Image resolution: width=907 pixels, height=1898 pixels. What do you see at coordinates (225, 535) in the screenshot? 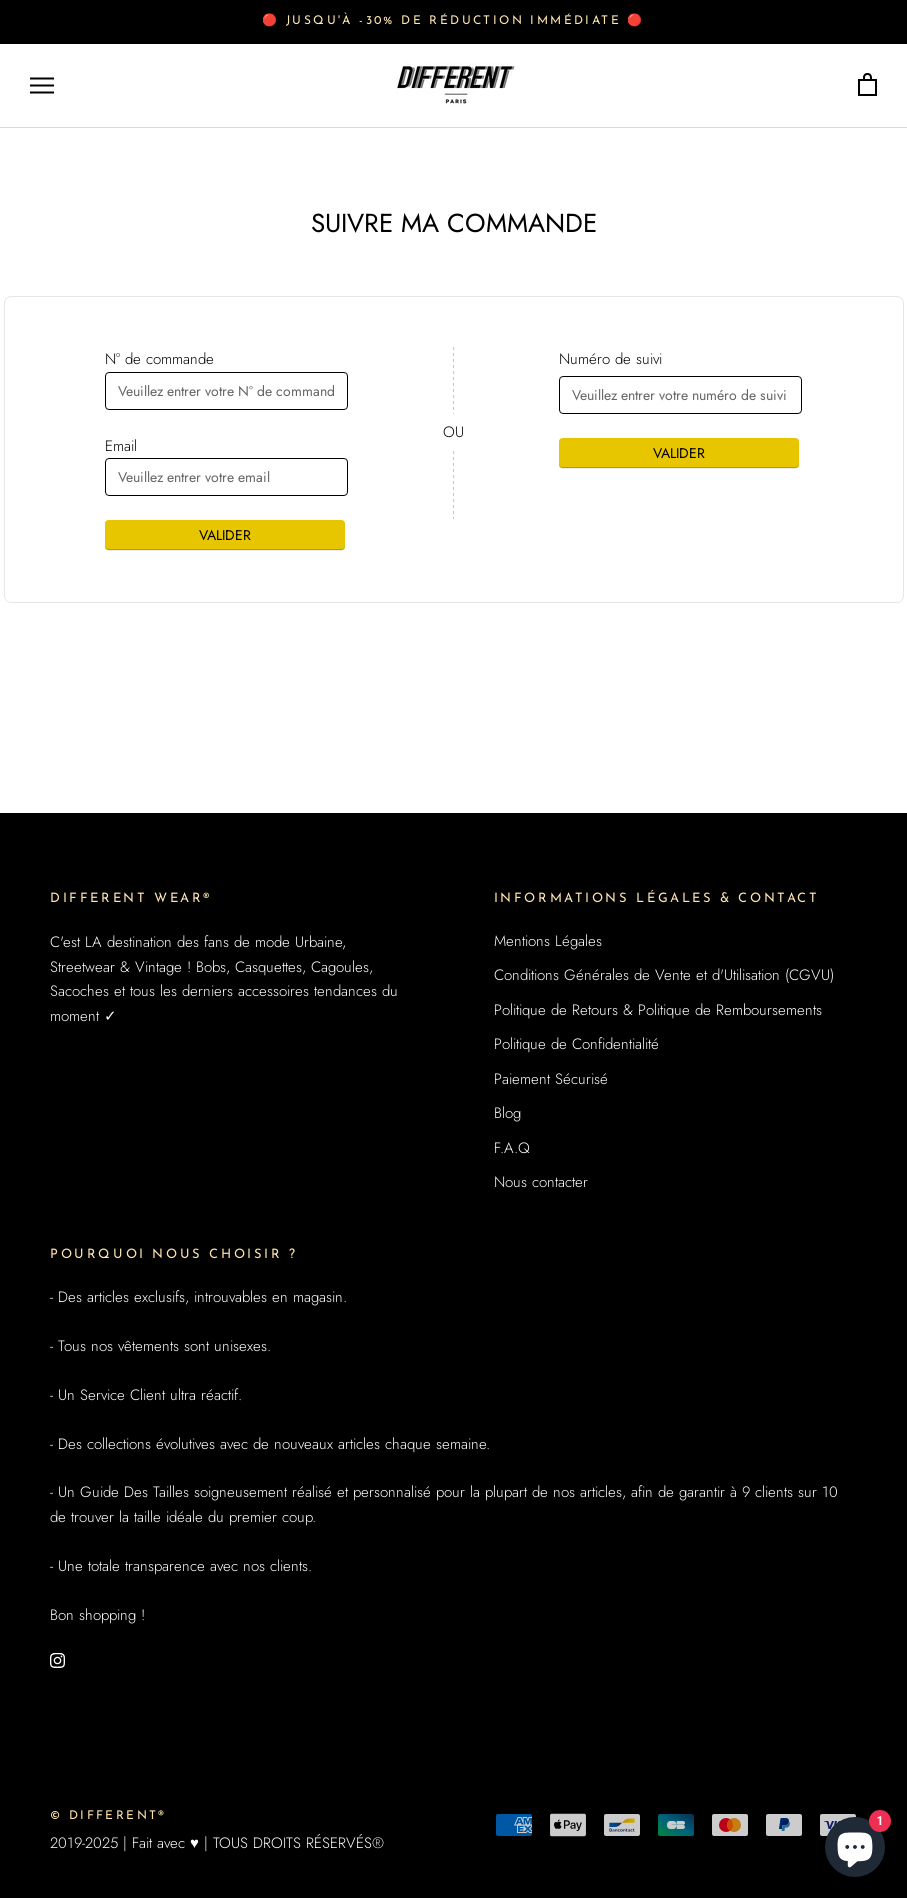
I see `VALIDER` at bounding box center [225, 535].